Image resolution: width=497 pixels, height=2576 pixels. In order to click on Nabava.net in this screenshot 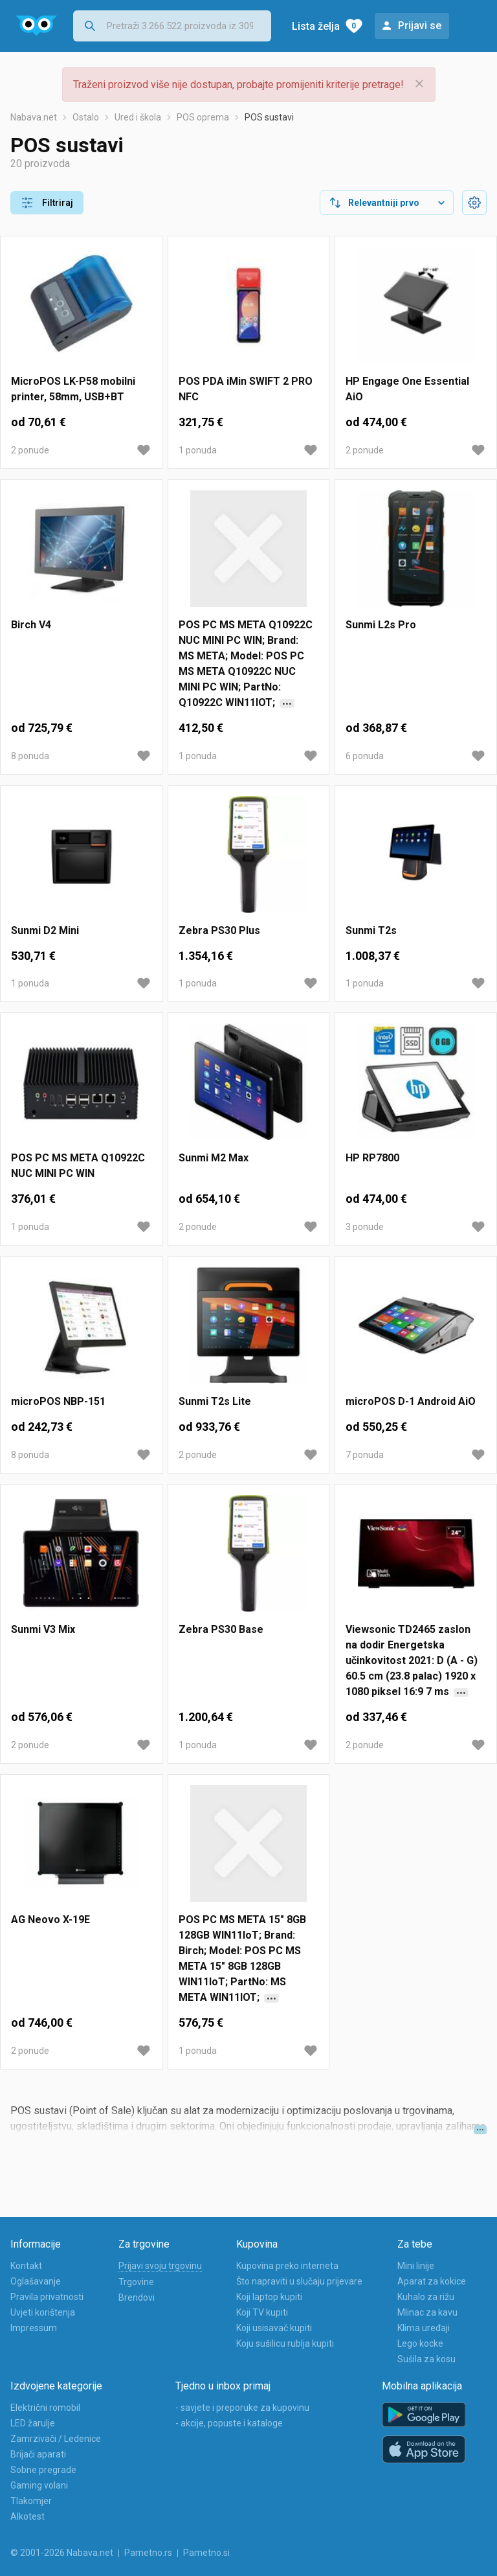, I will do `click(33, 117)`.